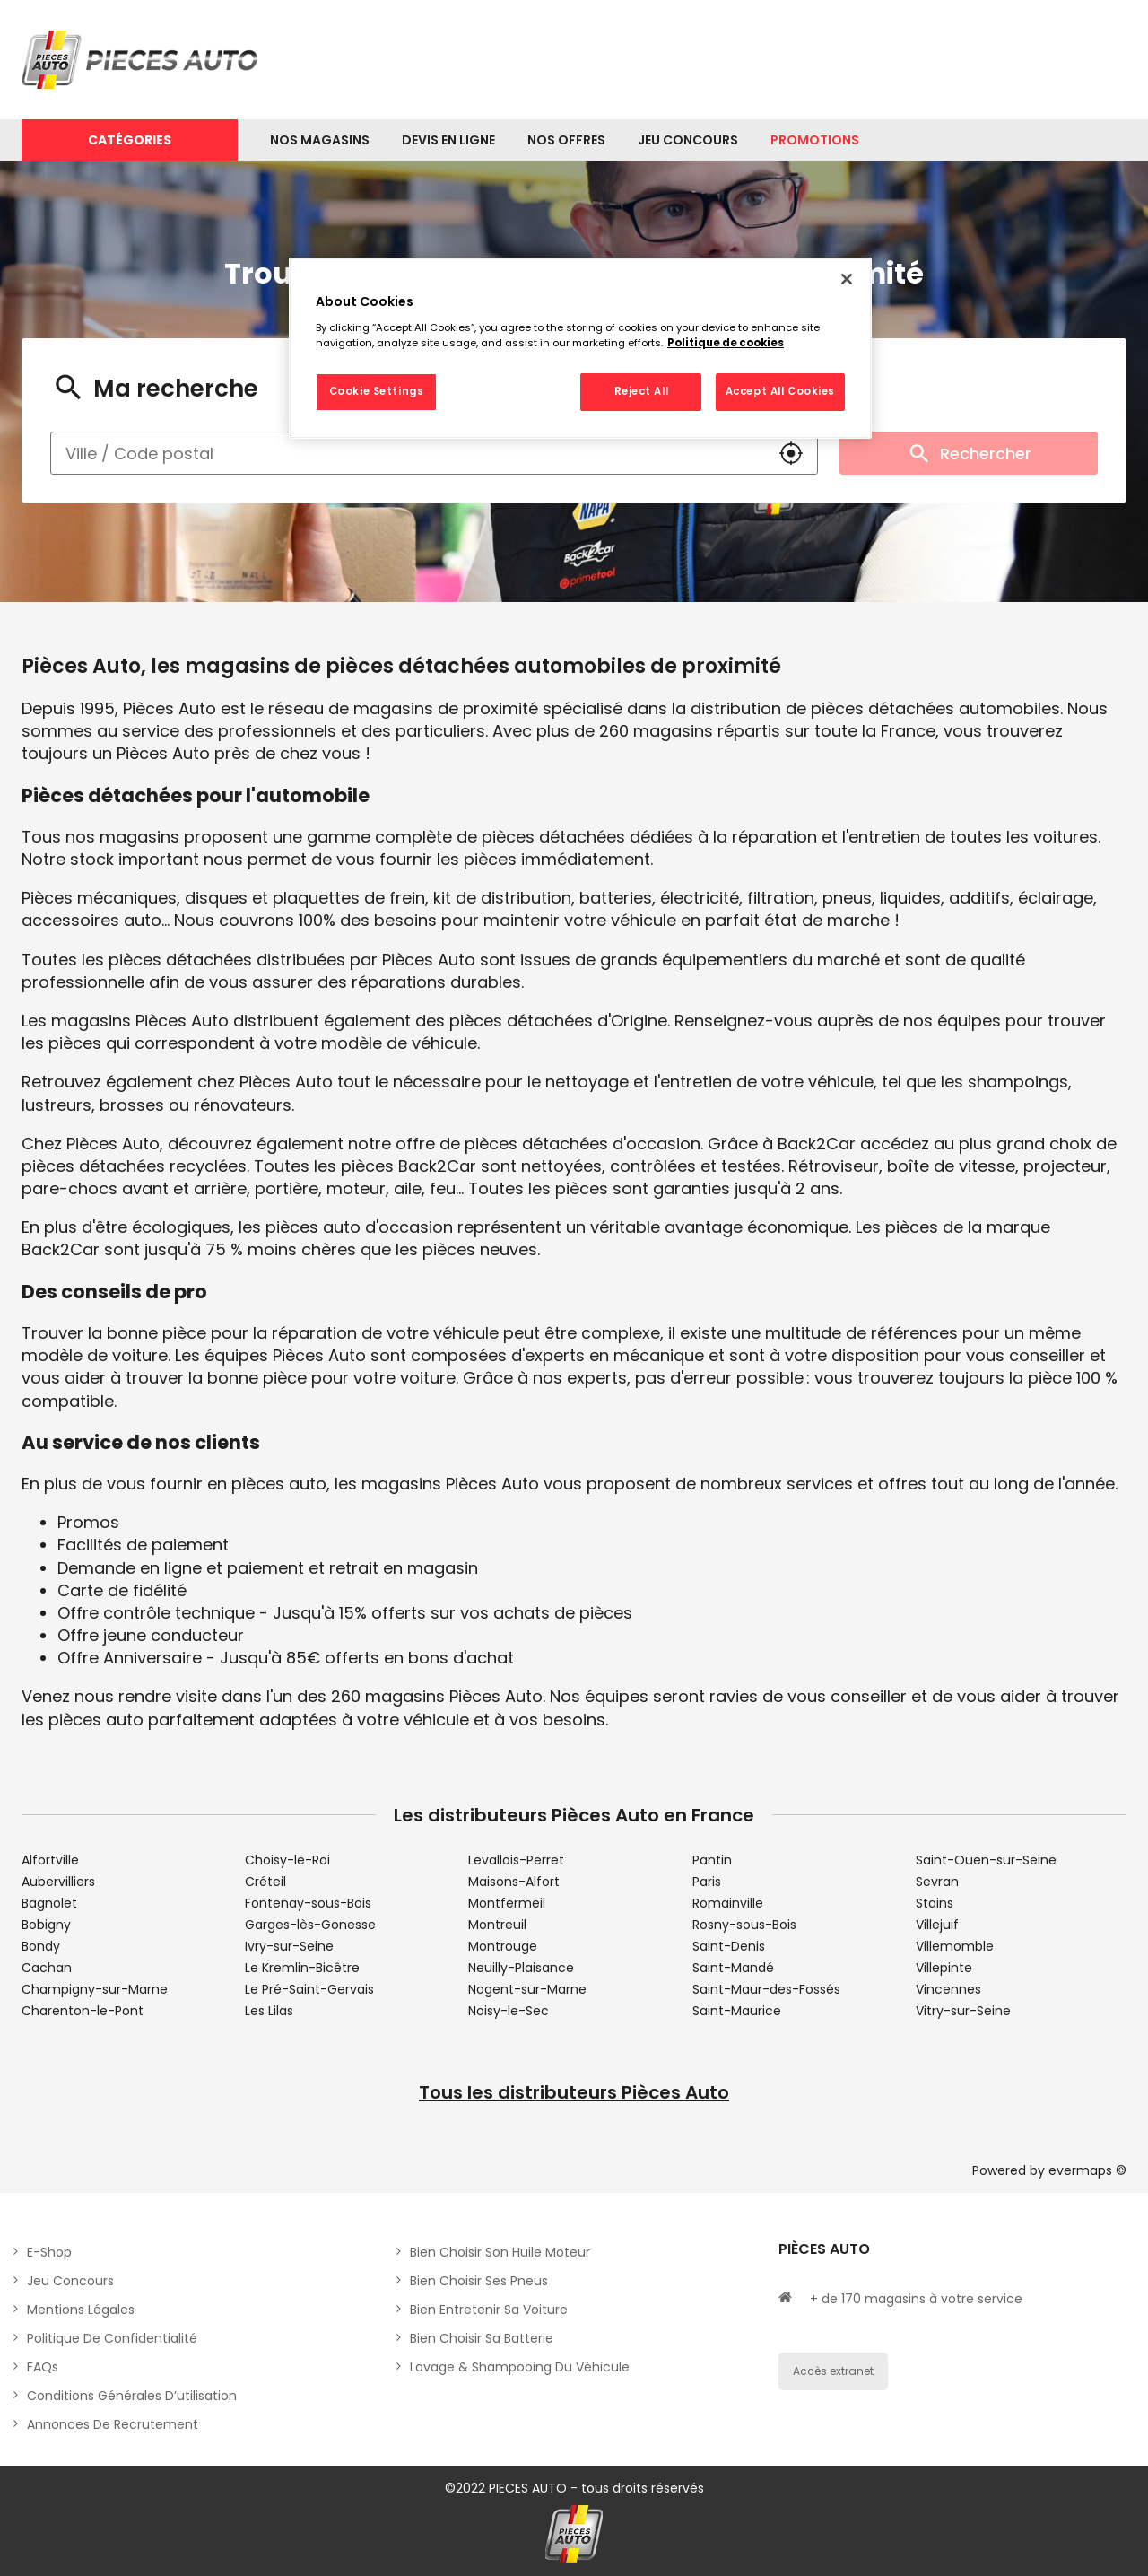 Image resolution: width=1148 pixels, height=2576 pixels. What do you see at coordinates (963, 2011) in the screenshot?
I see `Vitry-sur-Seine` at bounding box center [963, 2011].